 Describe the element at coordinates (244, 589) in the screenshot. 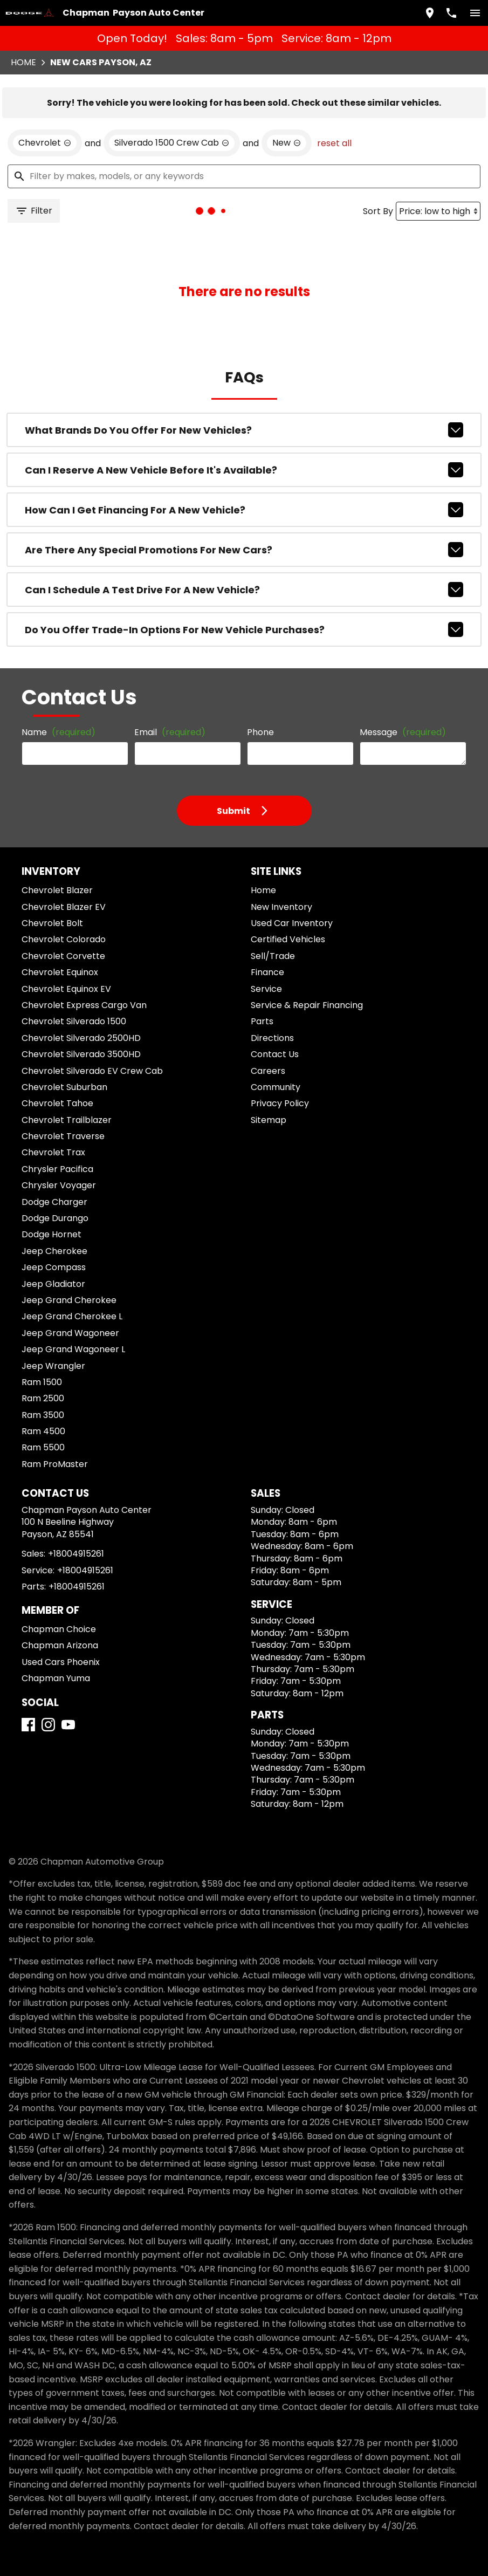

I see `Can I schedule a test drive for a new vehicle?` at that location.